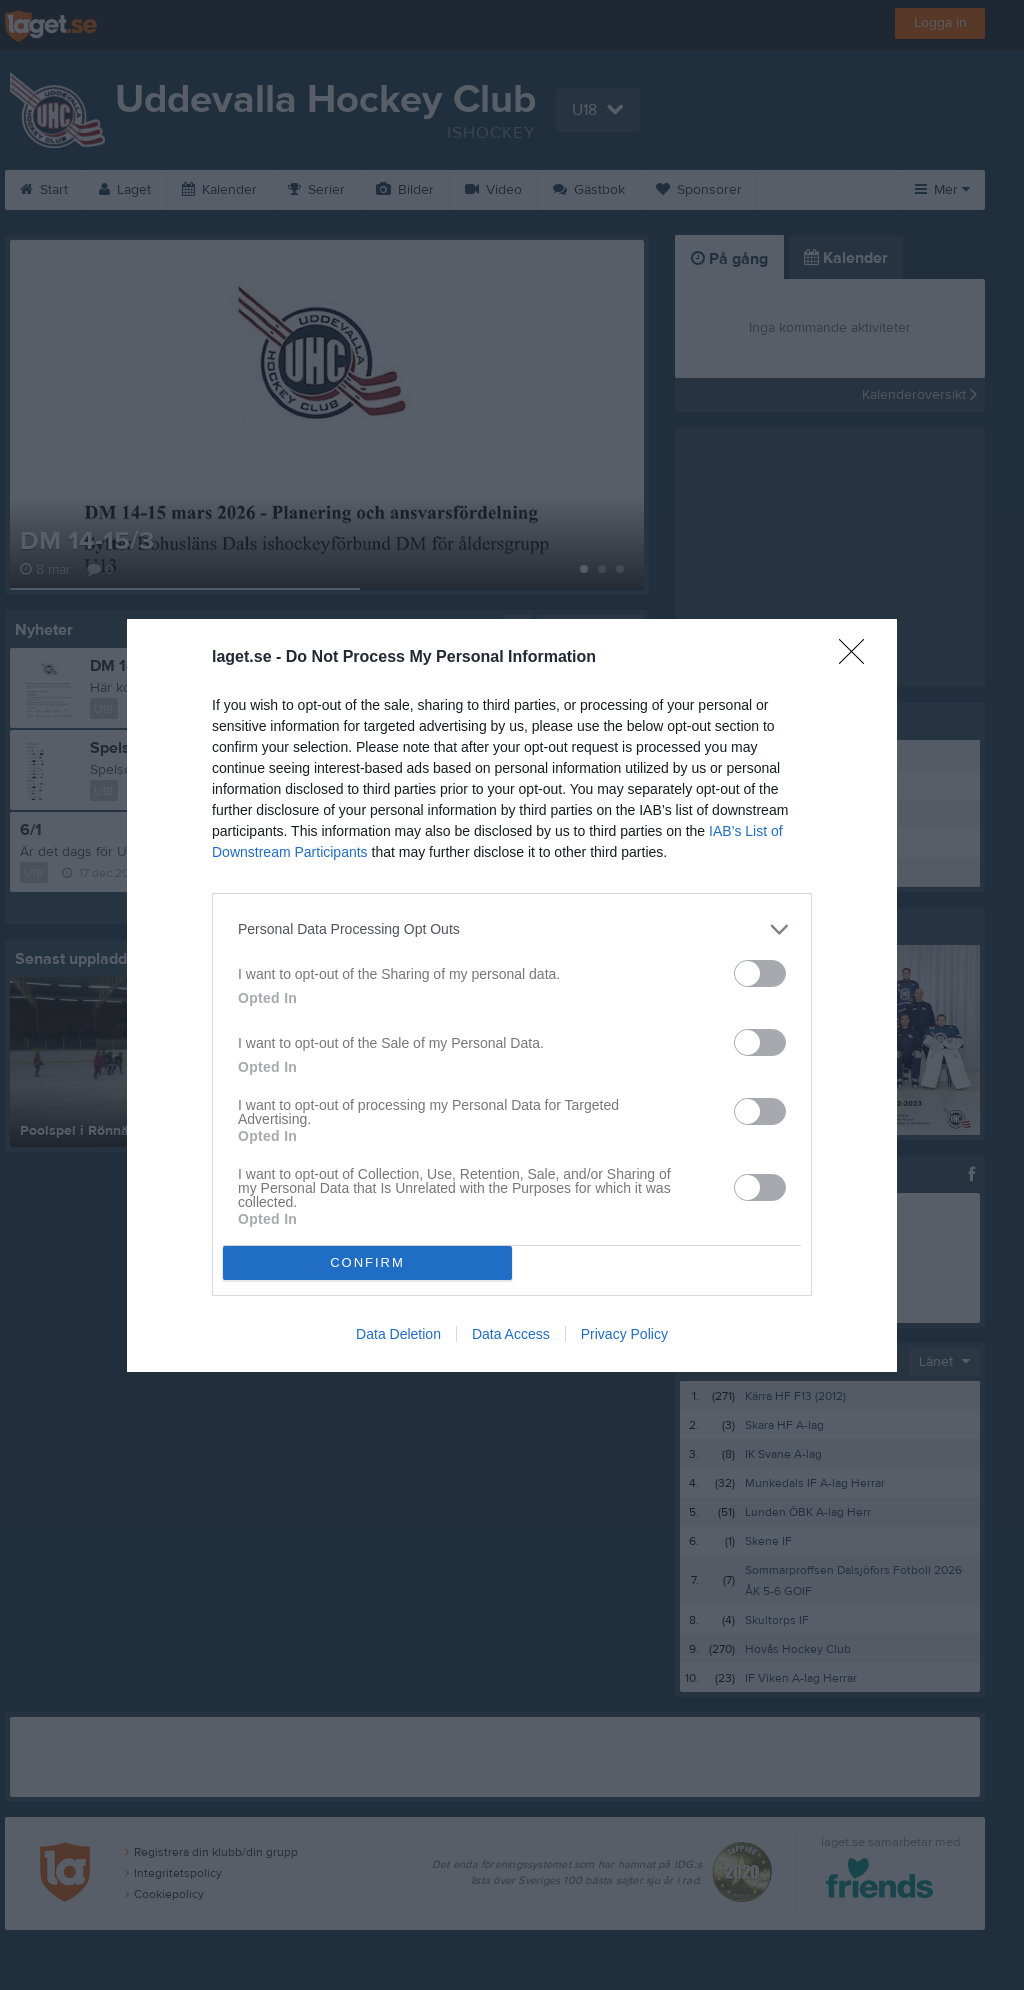  What do you see at coordinates (512, 994) in the screenshot?
I see `[dialog]` at bounding box center [512, 994].